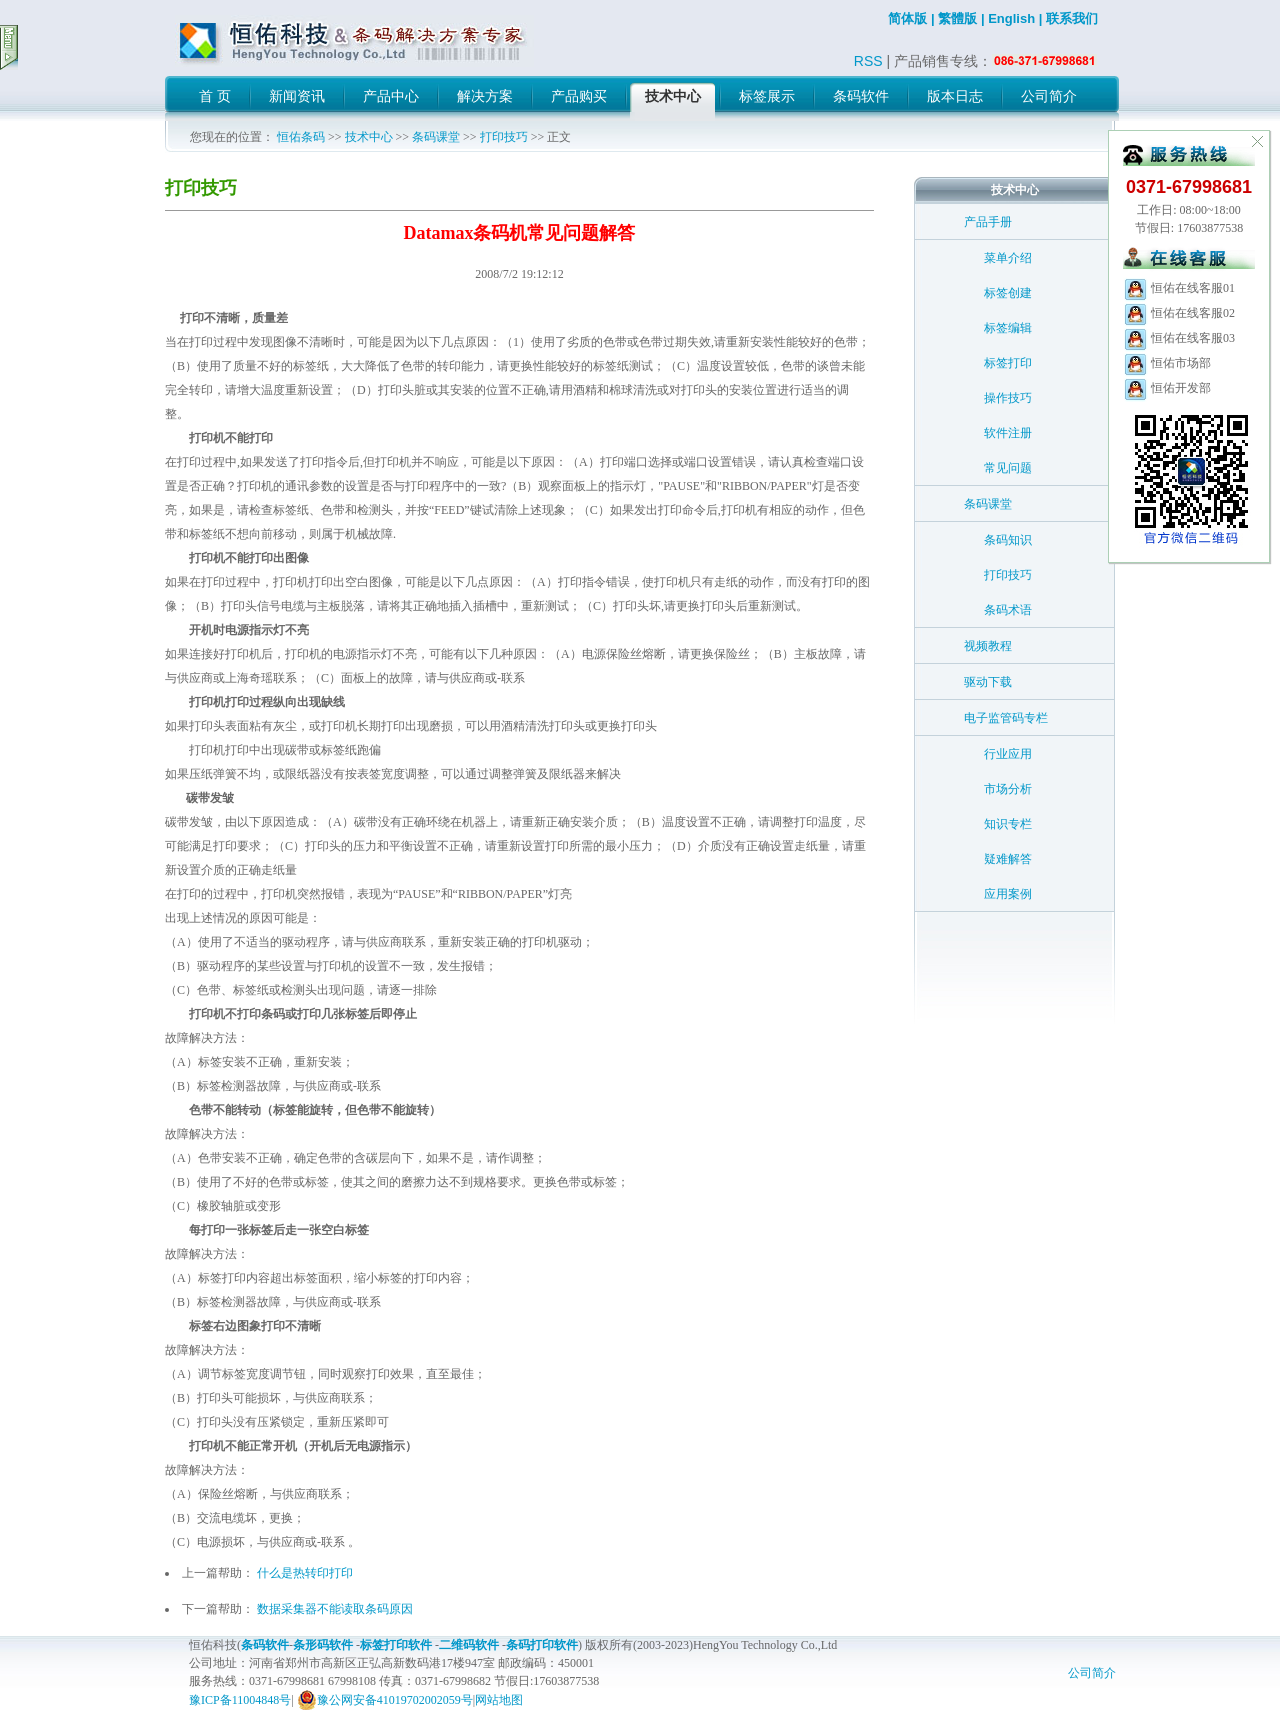 Image resolution: width=1280 pixels, height=1710 pixels. What do you see at coordinates (1006, 718) in the screenshot?
I see `电子监管码专栏` at bounding box center [1006, 718].